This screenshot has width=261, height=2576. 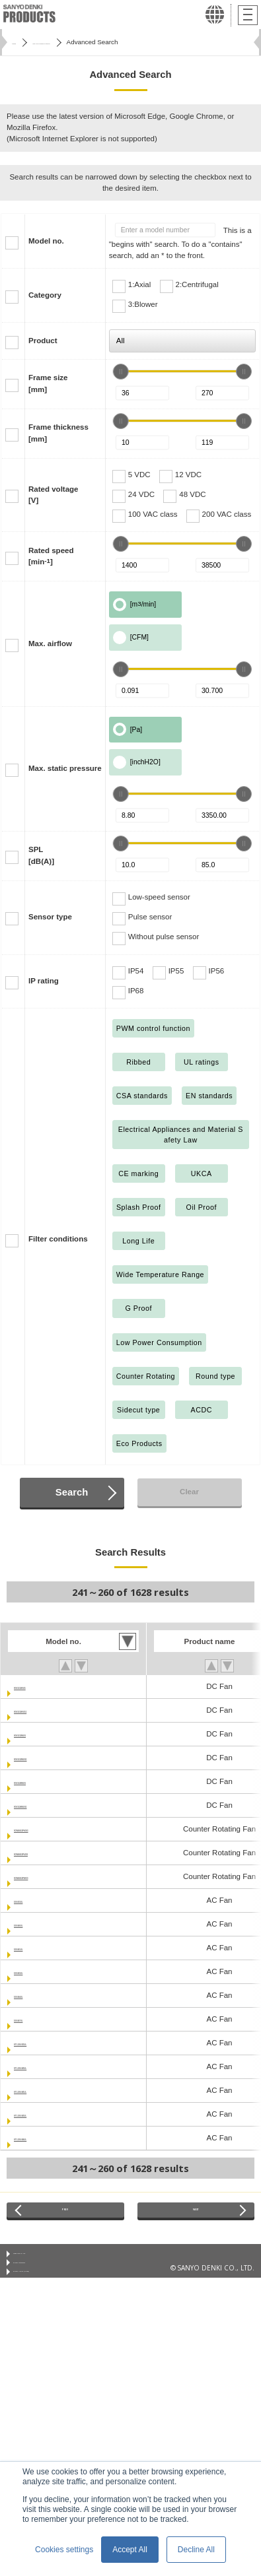 I want to click on Accept All [button], so click(x=129, y=2549).